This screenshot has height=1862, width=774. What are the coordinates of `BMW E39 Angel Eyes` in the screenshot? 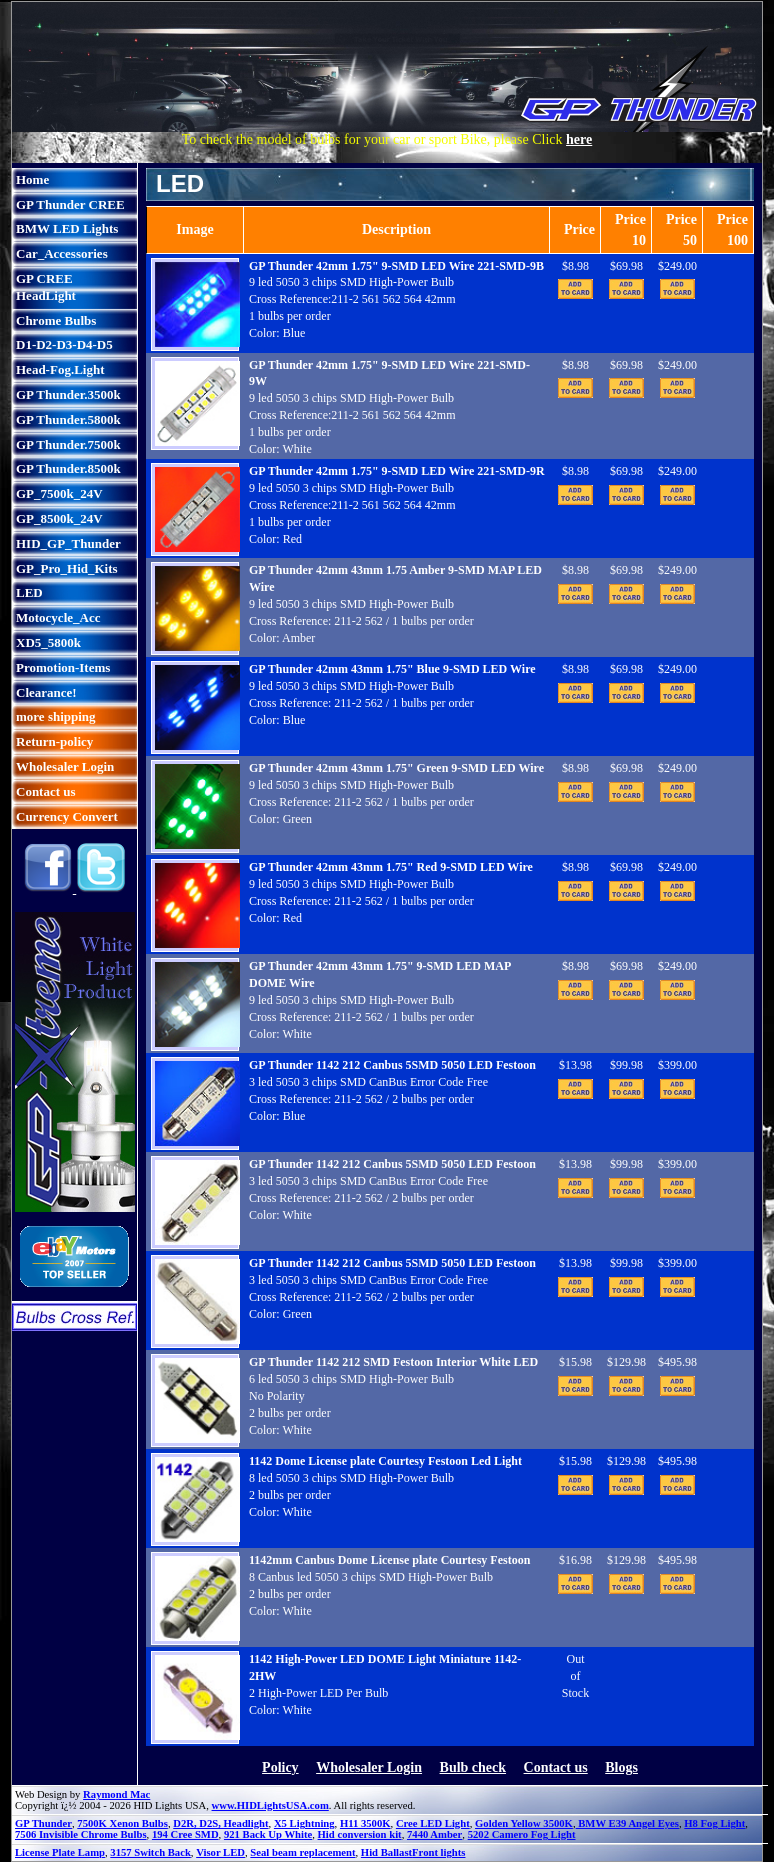 It's located at (627, 1823).